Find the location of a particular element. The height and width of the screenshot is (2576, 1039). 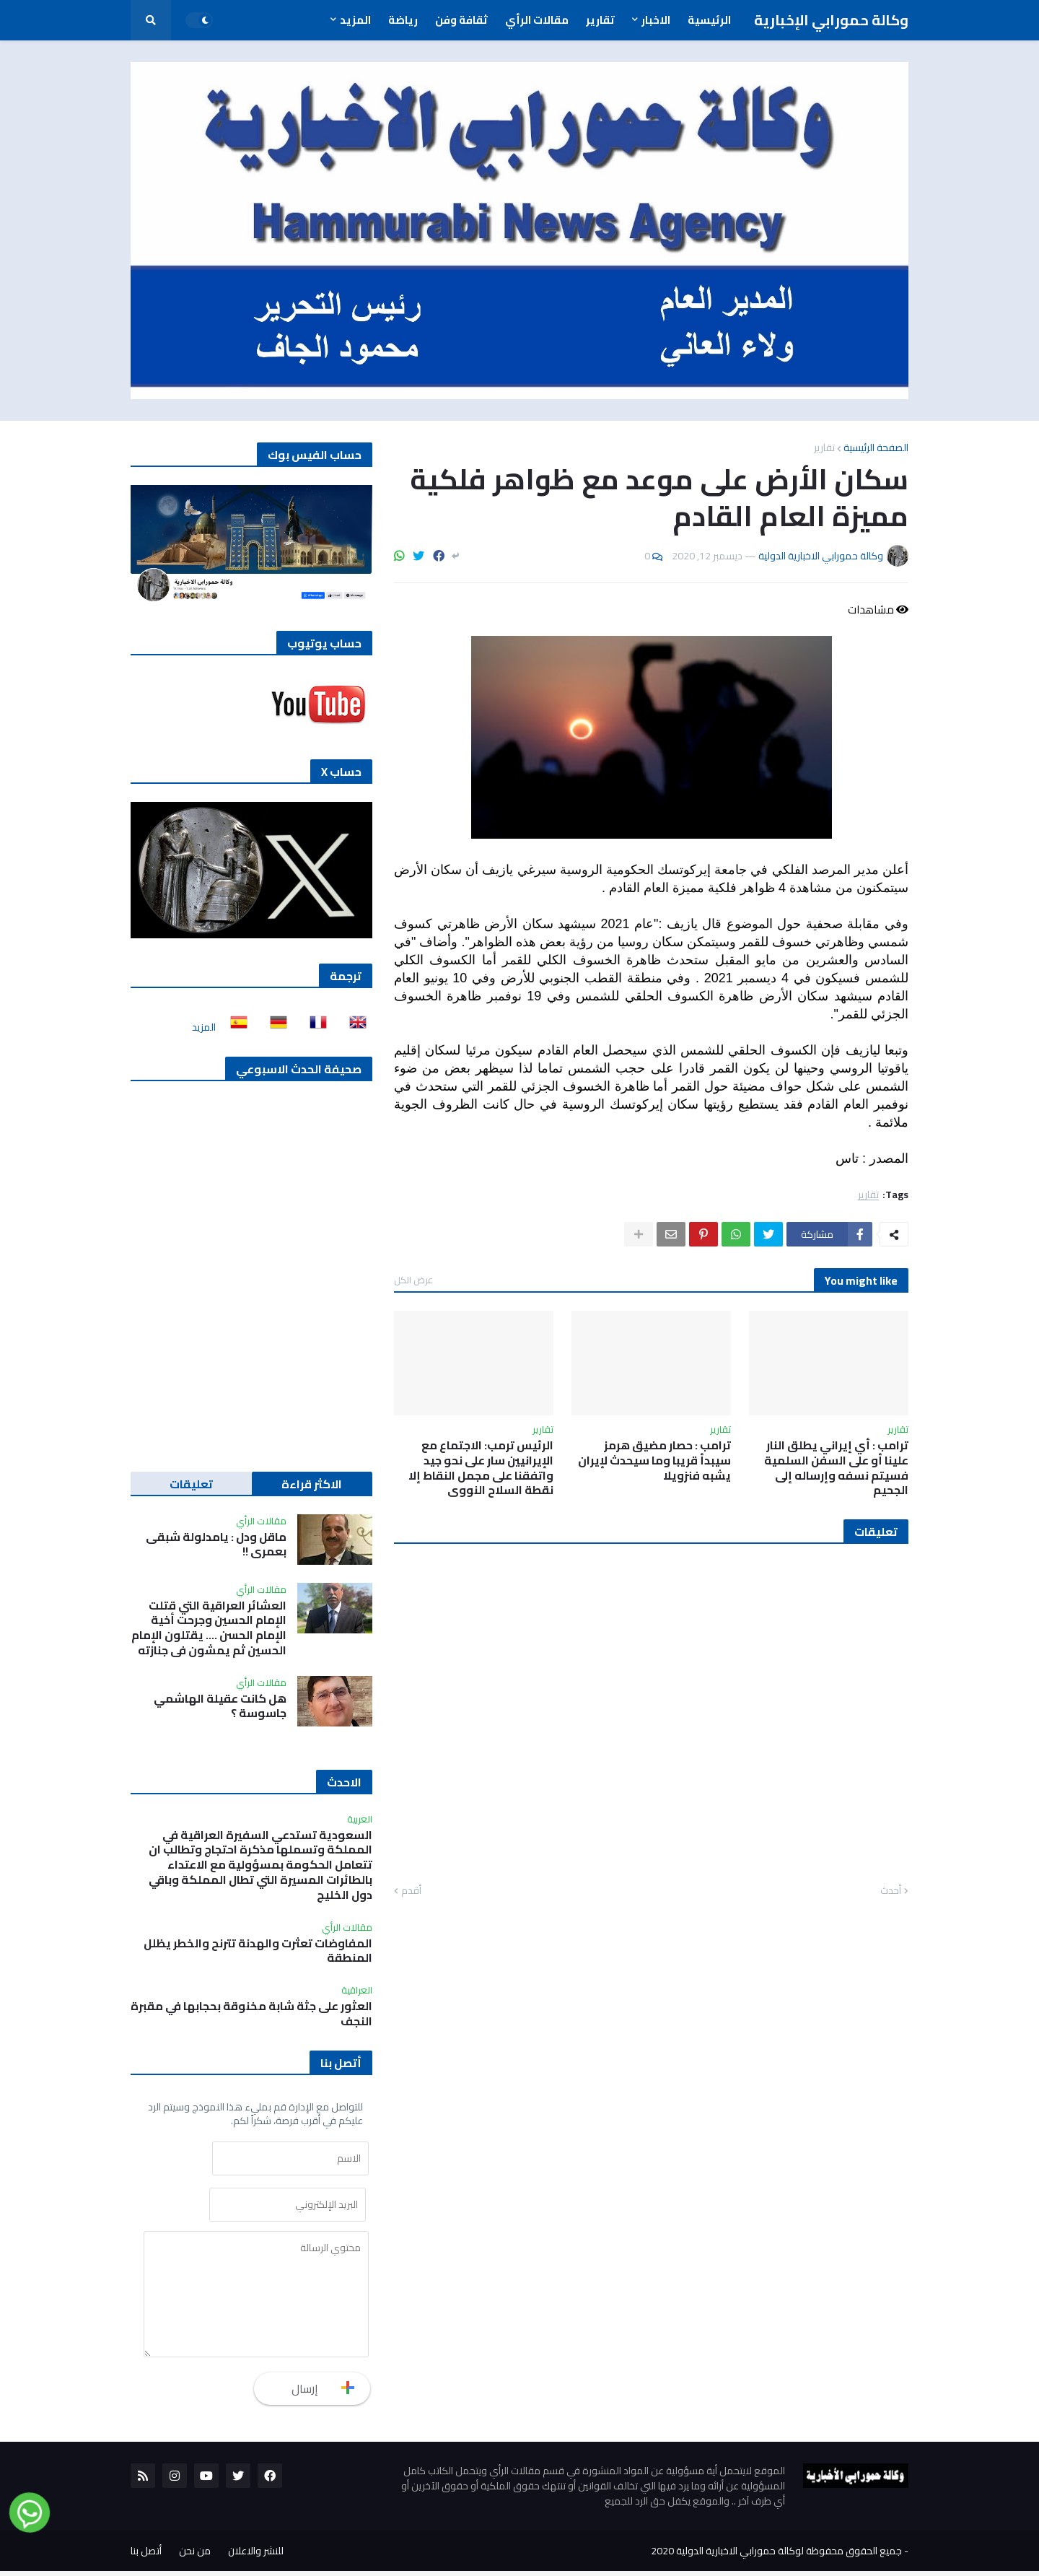

المزيد is located at coordinates (204, 1027).